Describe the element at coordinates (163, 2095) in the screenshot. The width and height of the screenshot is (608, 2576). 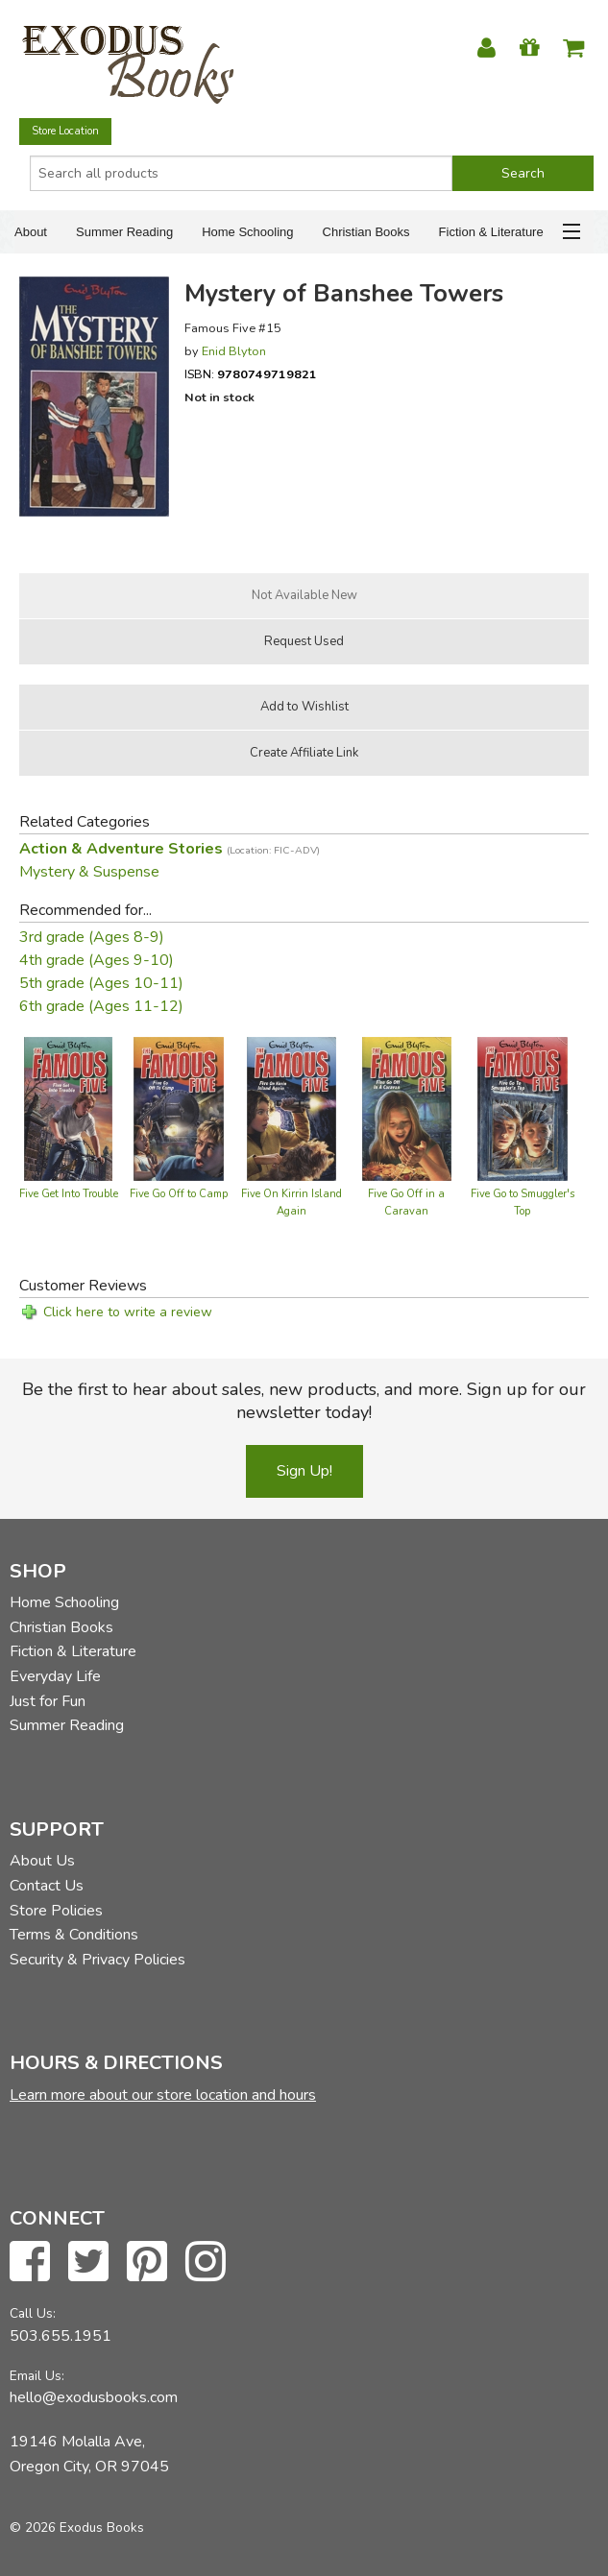
I see `Learn more about our store location and hours` at that location.